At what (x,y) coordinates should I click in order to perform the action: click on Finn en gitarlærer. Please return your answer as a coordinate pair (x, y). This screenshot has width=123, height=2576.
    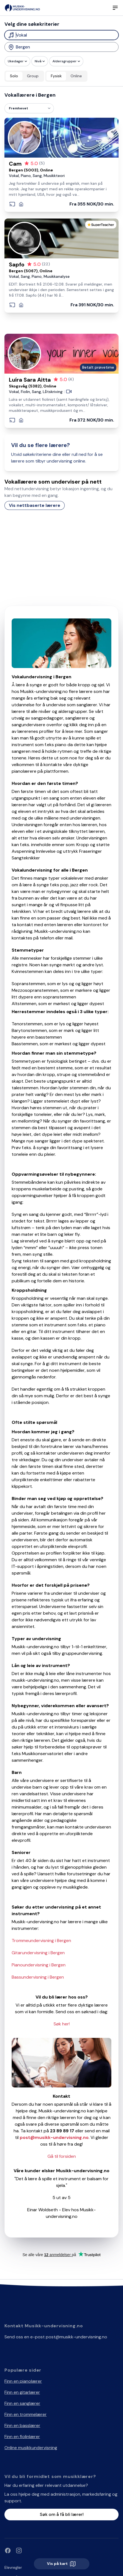
    Looking at the image, I should click on (22, 2392).